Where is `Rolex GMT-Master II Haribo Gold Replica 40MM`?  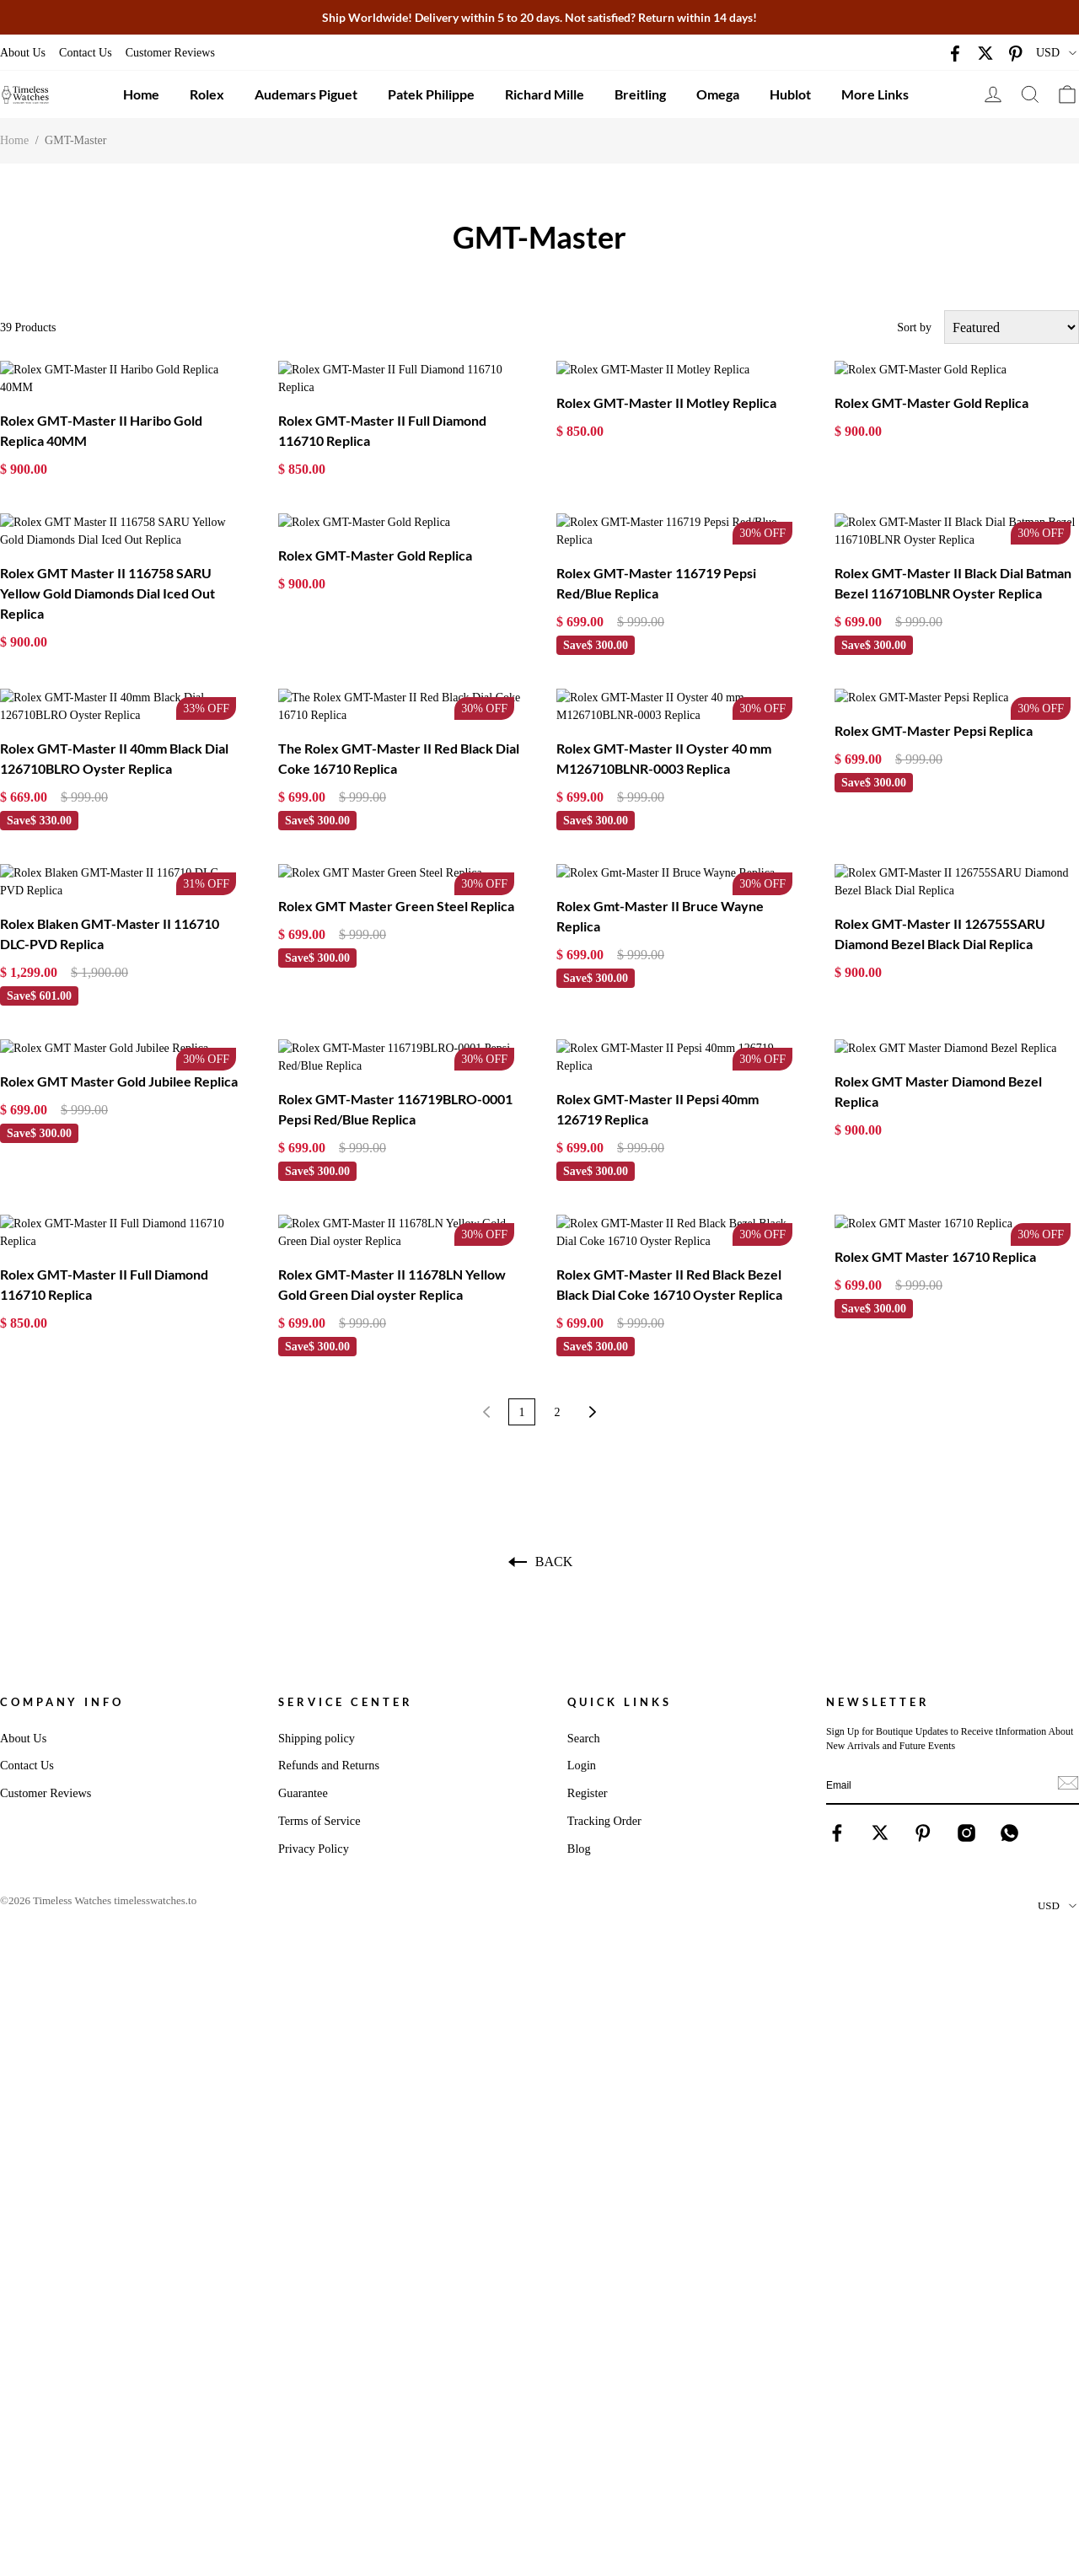 Rolex GMT-Master II Haribo Gold Replica 40MM is located at coordinates (101, 412).